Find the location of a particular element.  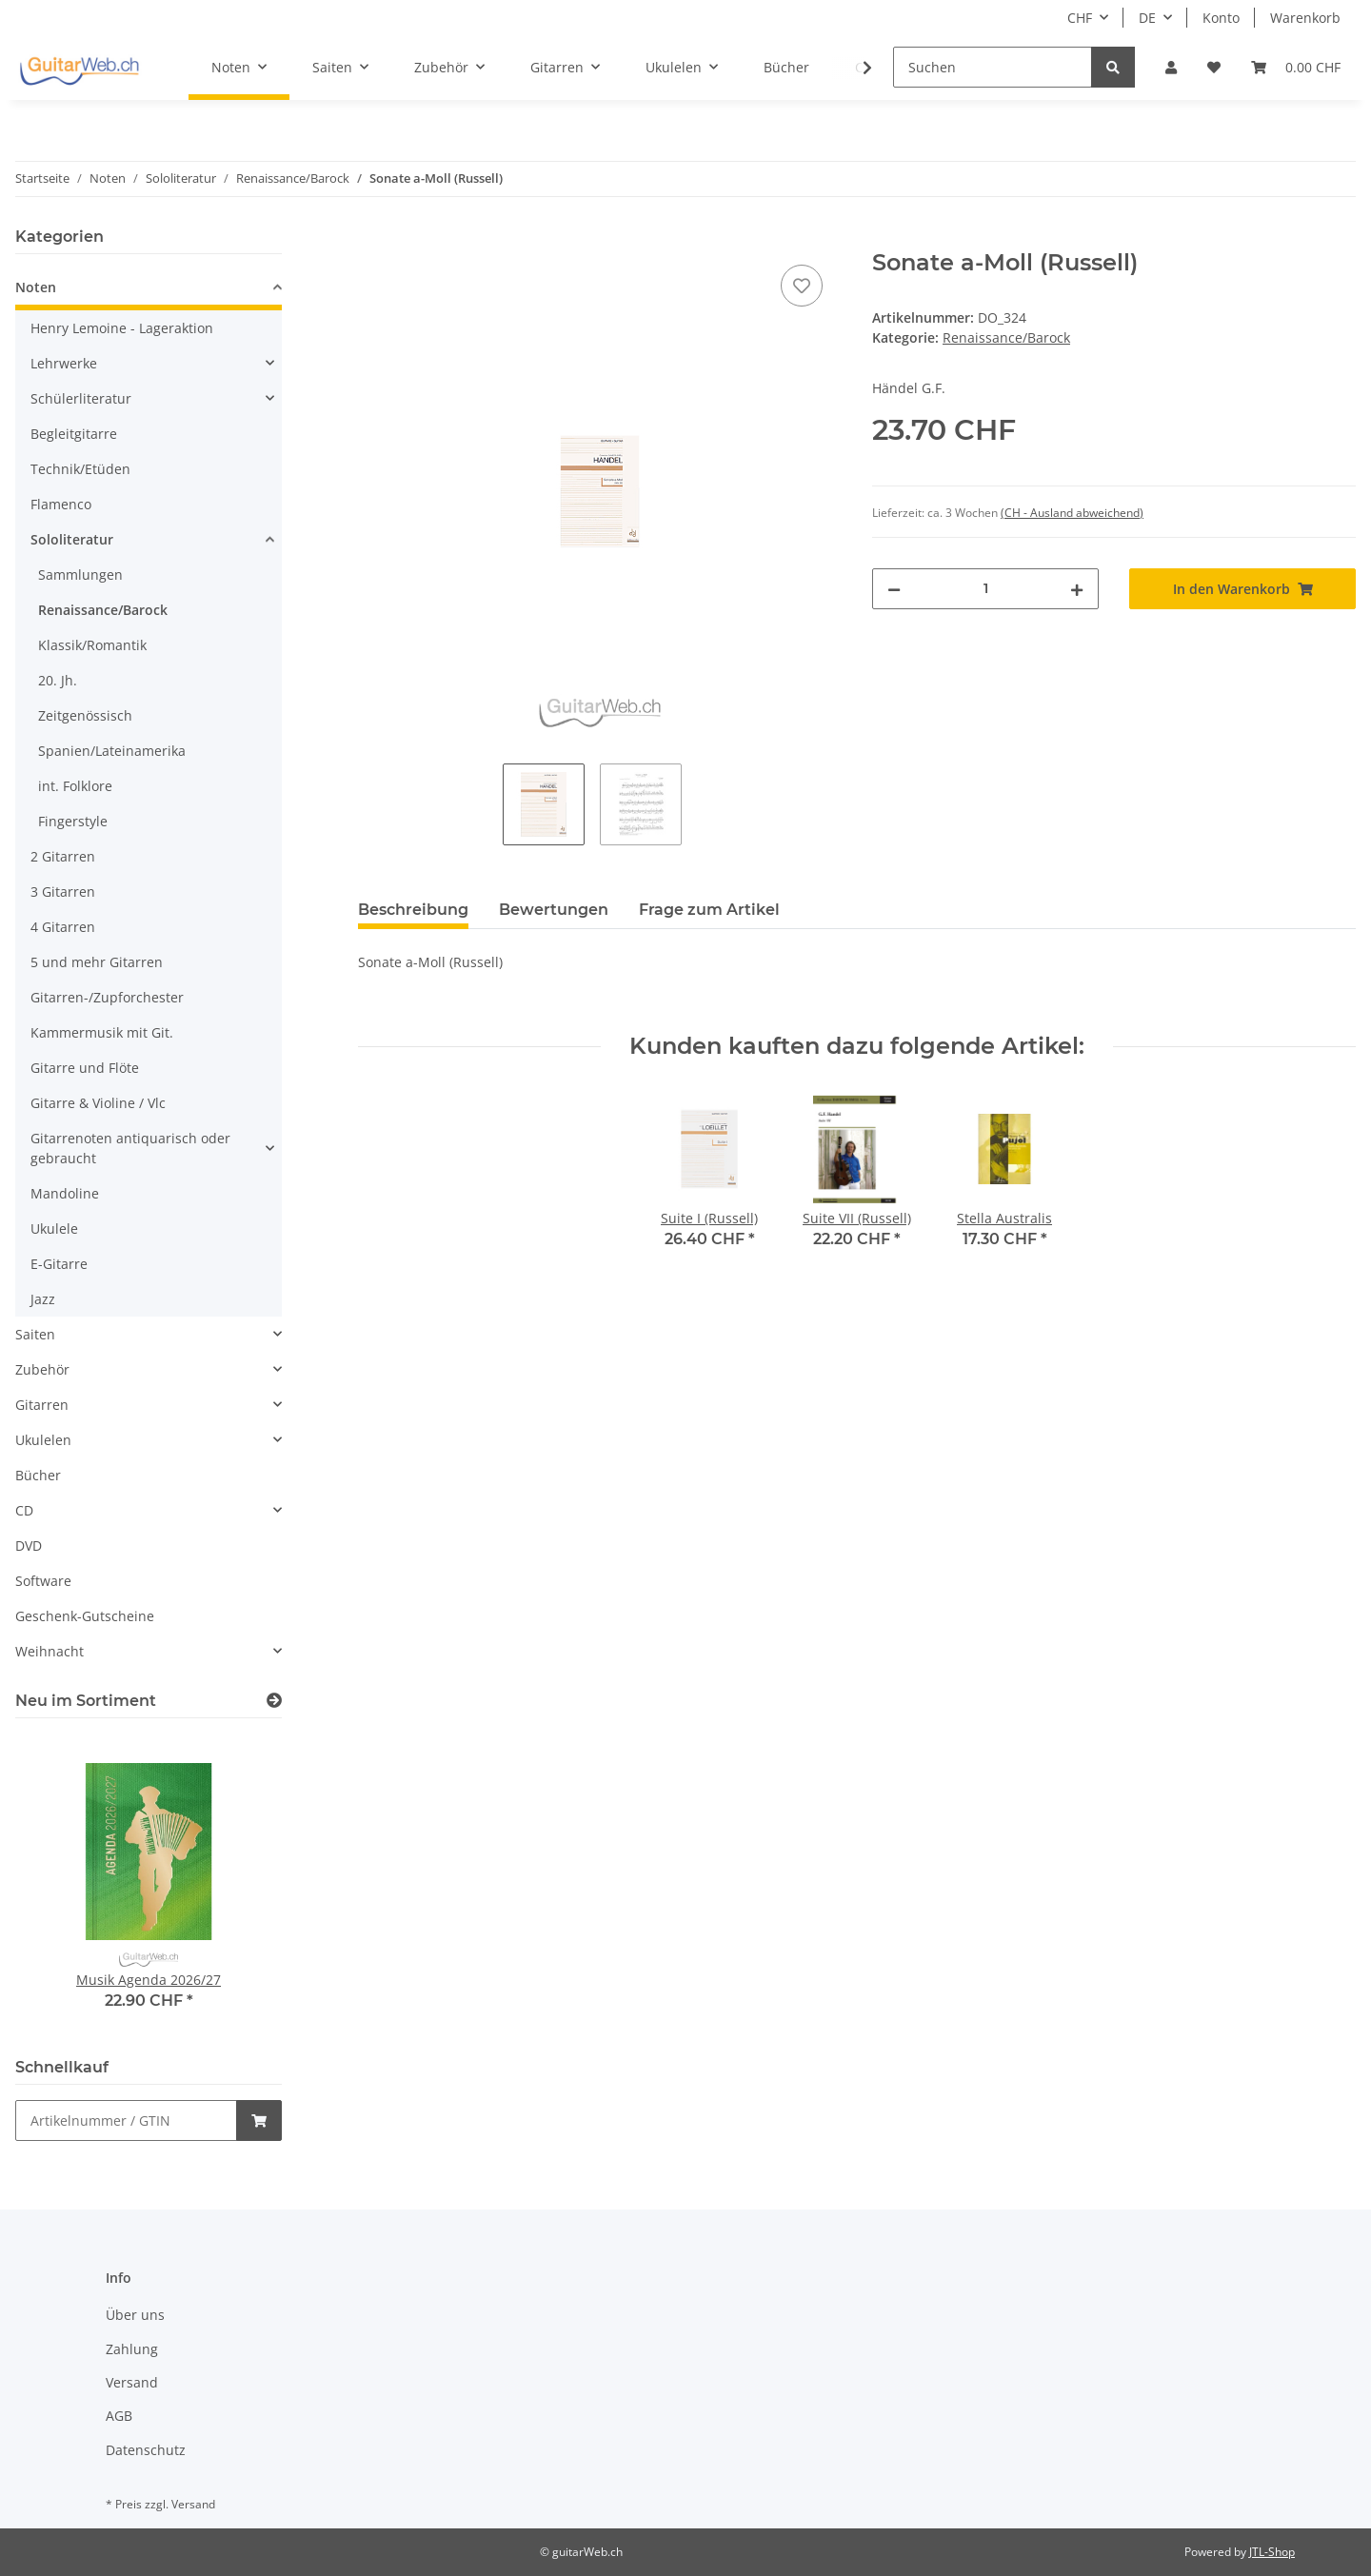

Fingerstyle is located at coordinates (73, 821).